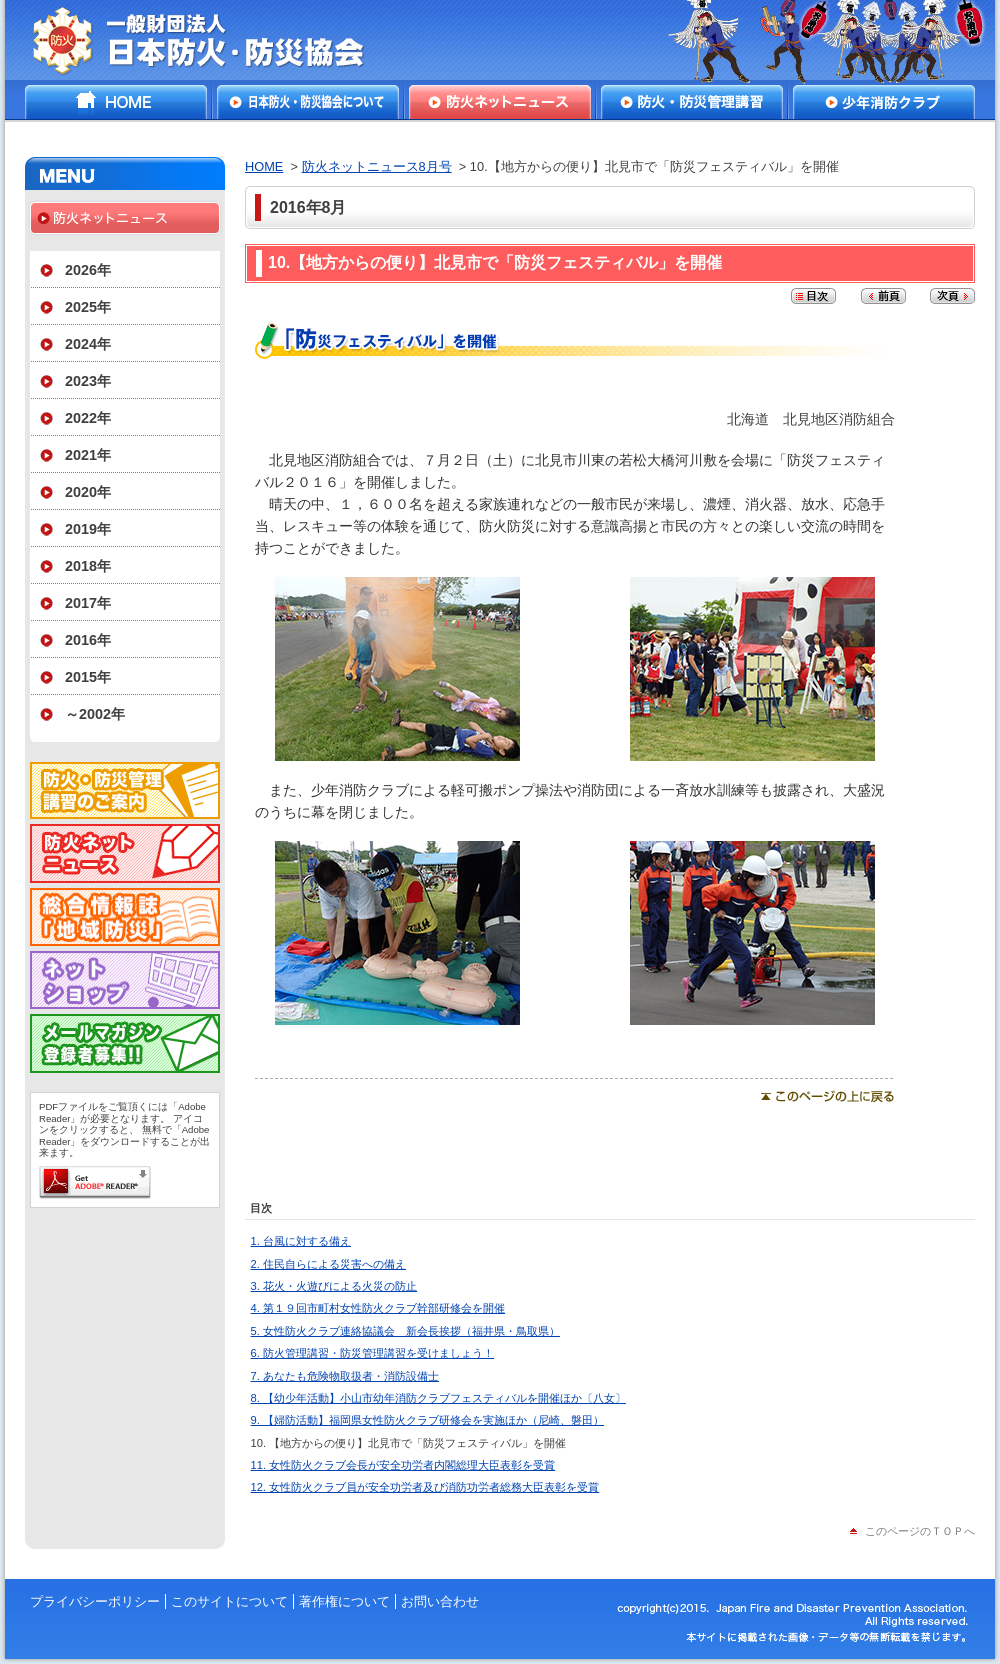 Image resolution: width=1000 pixels, height=1664 pixels. I want to click on HOME, so click(116, 102).